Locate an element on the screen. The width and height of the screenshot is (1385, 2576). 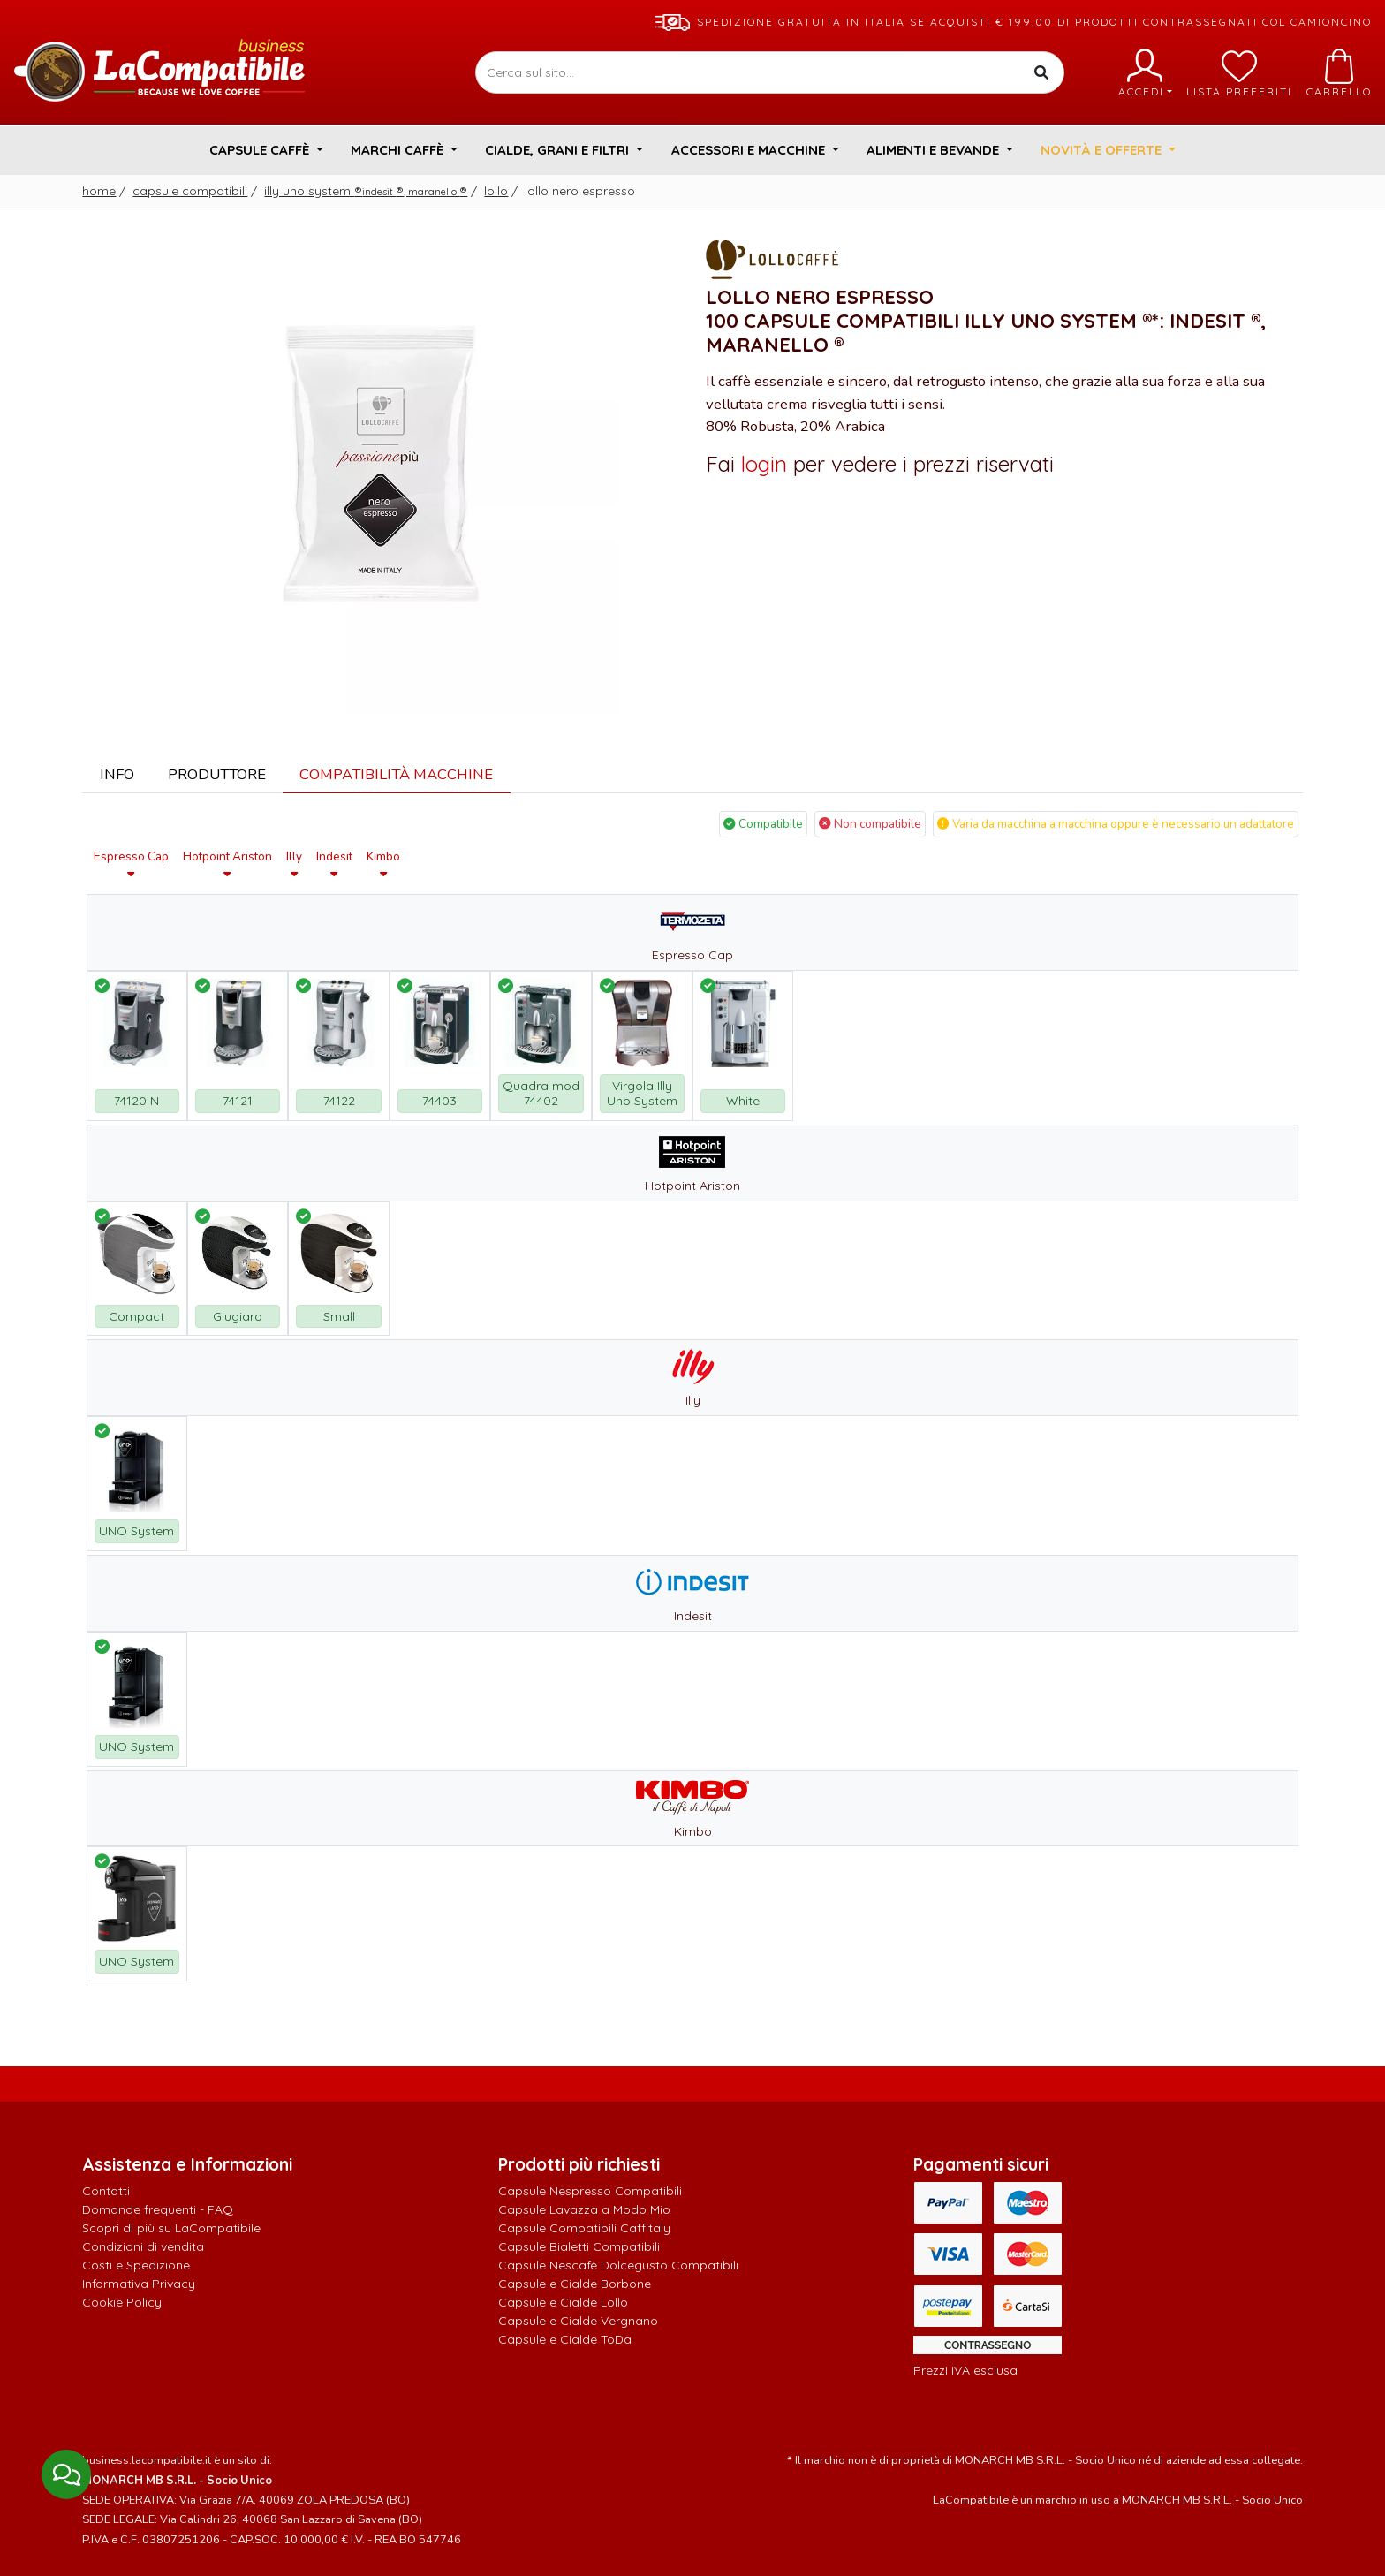
Capsule Bialetti Compatibili is located at coordinates (579, 2246).